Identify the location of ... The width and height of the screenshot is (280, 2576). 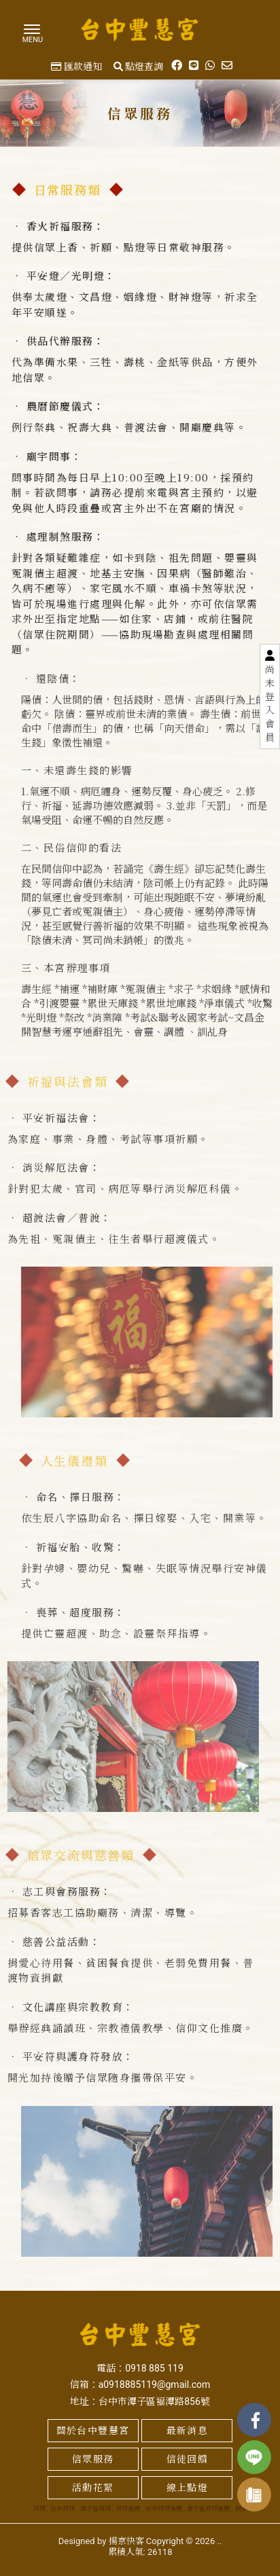
(219, 2541).